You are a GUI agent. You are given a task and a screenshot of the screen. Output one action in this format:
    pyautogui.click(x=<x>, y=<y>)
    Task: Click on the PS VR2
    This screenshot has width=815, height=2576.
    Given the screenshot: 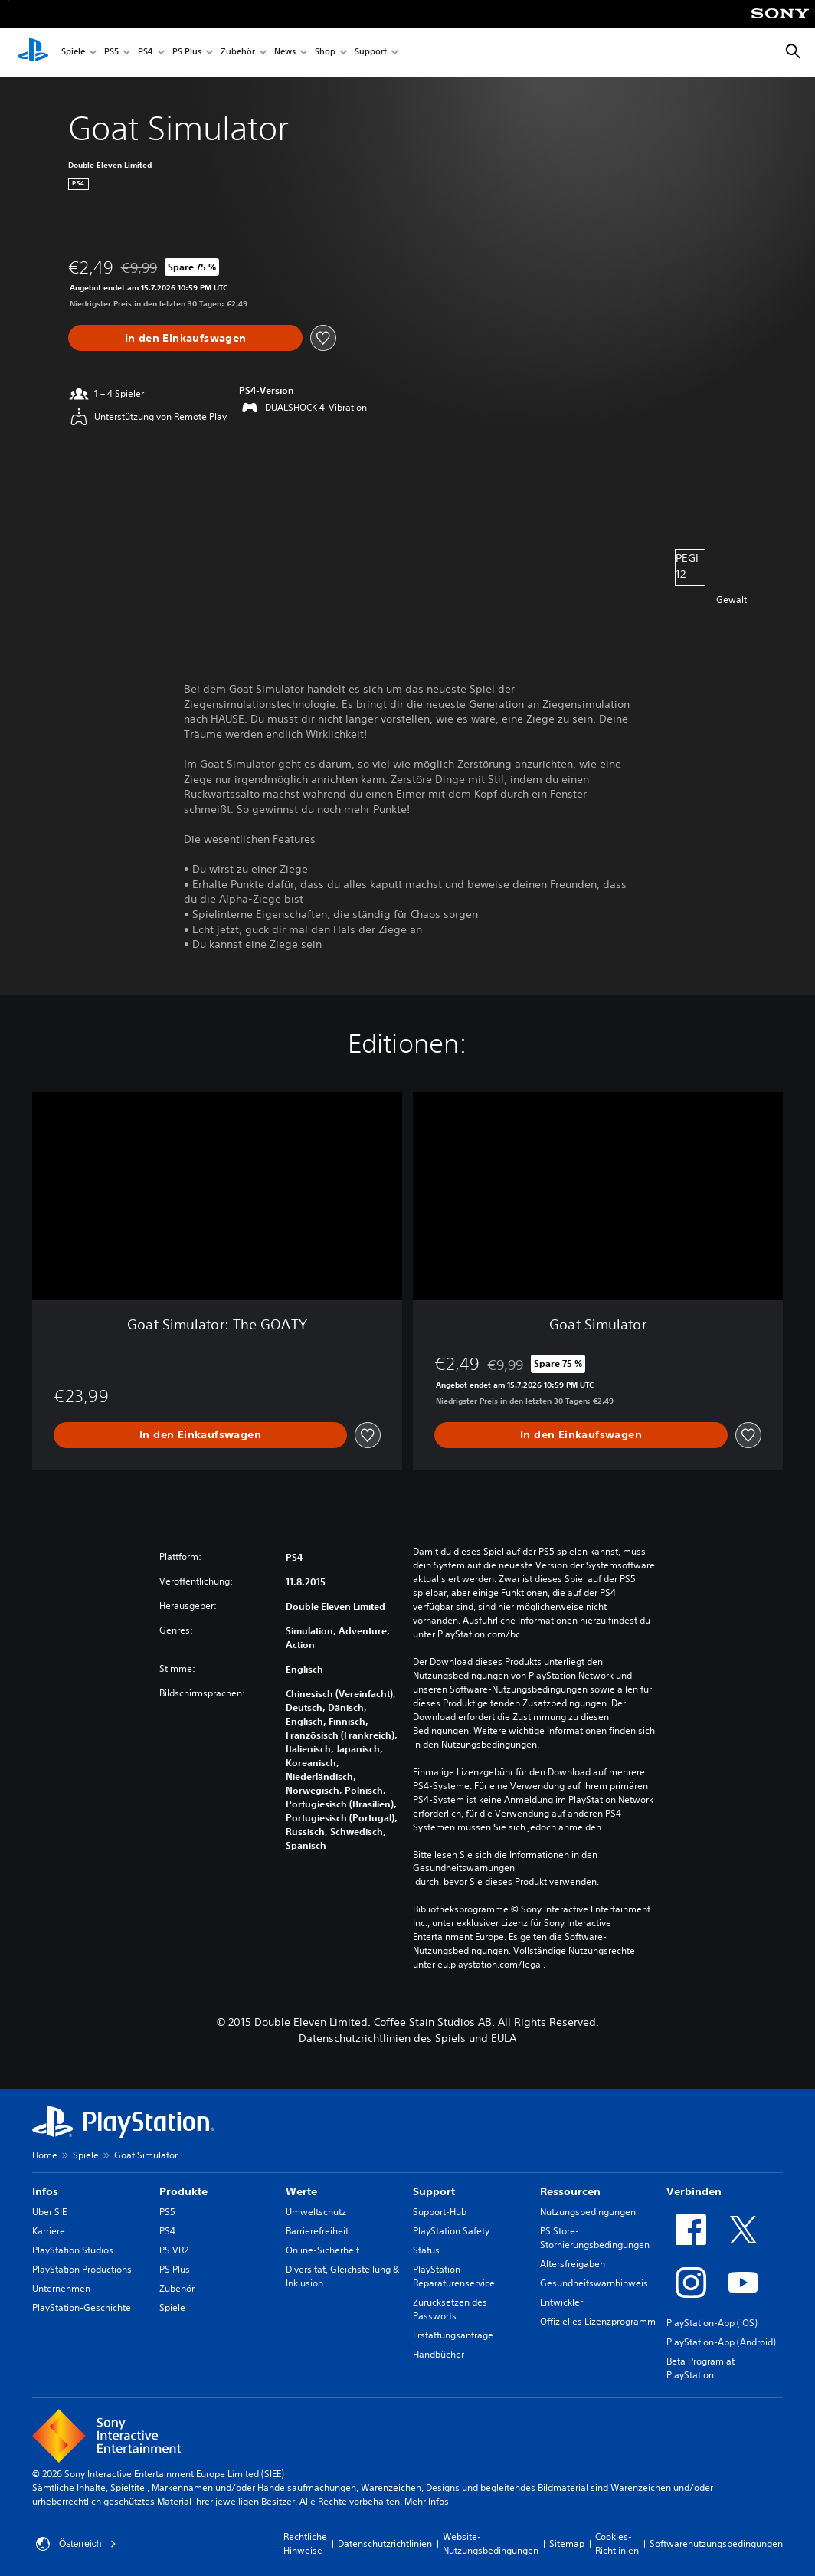 What is the action you would take?
    pyautogui.click(x=173, y=2249)
    